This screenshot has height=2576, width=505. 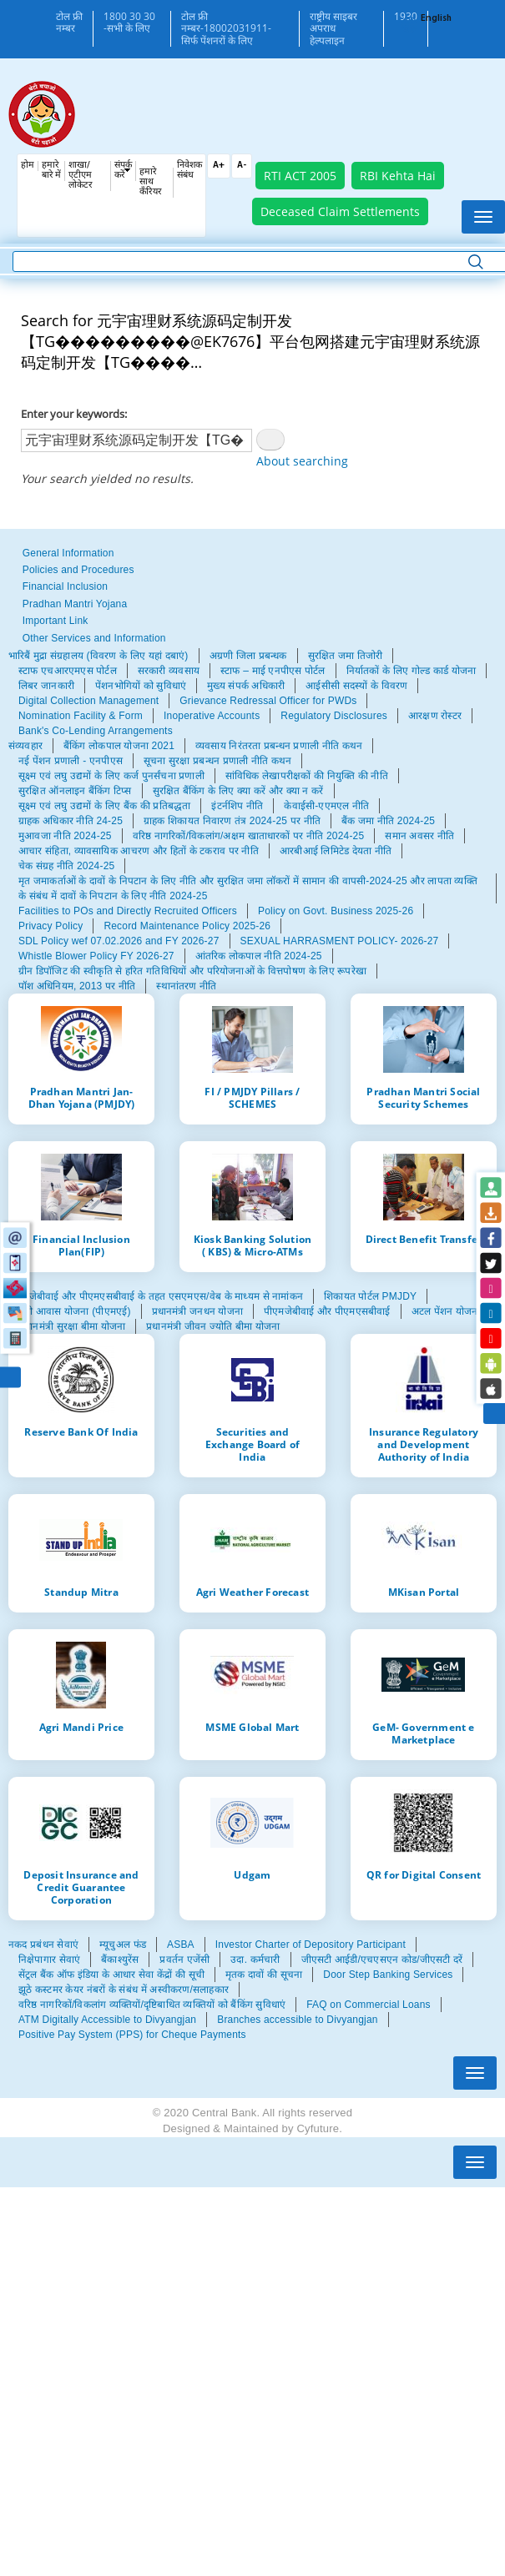 What do you see at coordinates (51, 170) in the screenshot?
I see `हमारे बारे में` at bounding box center [51, 170].